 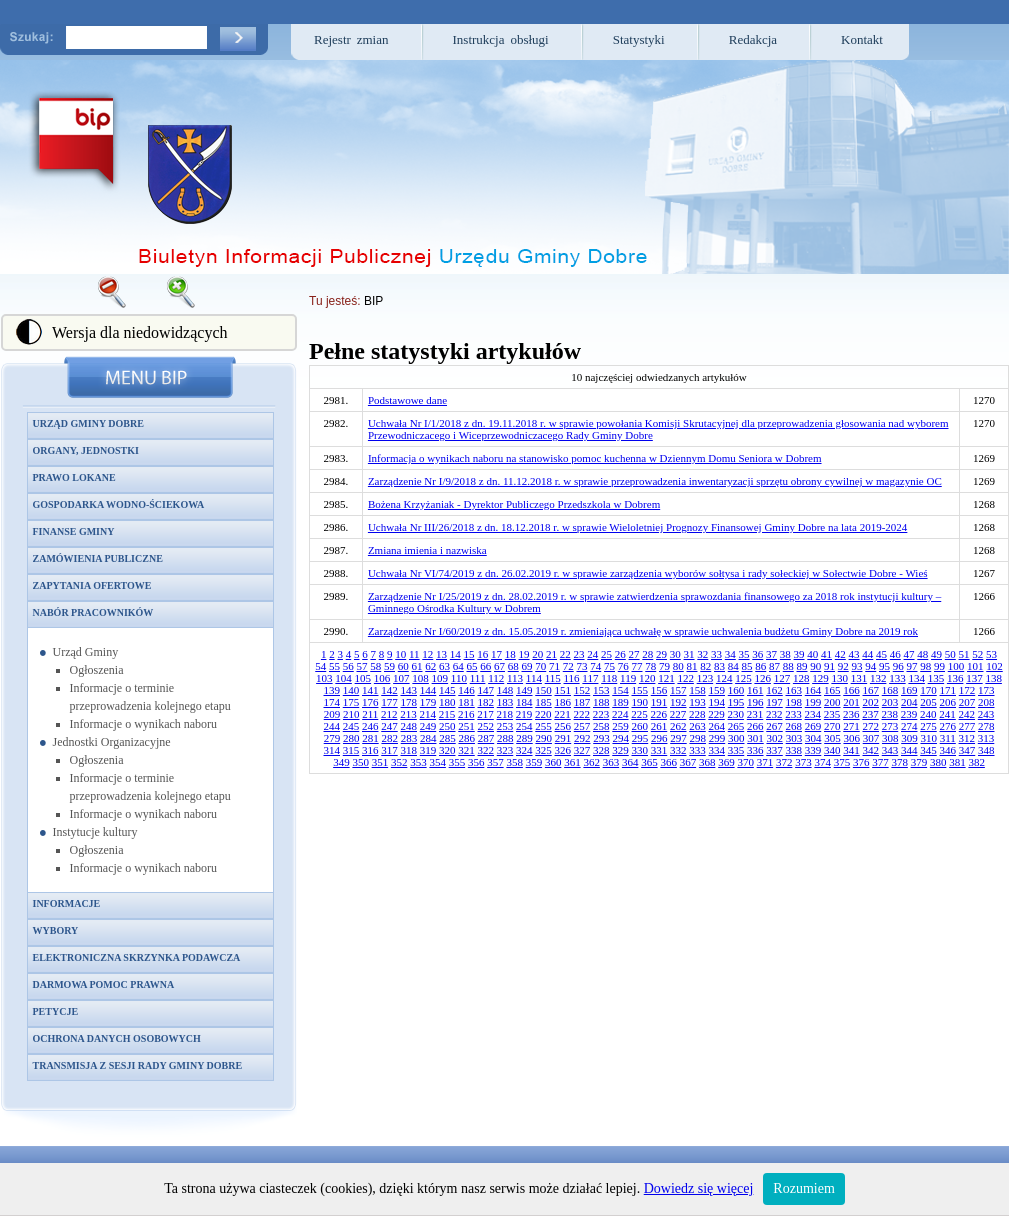 What do you see at coordinates (482, 654) in the screenshot?
I see `16` at bounding box center [482, 654].